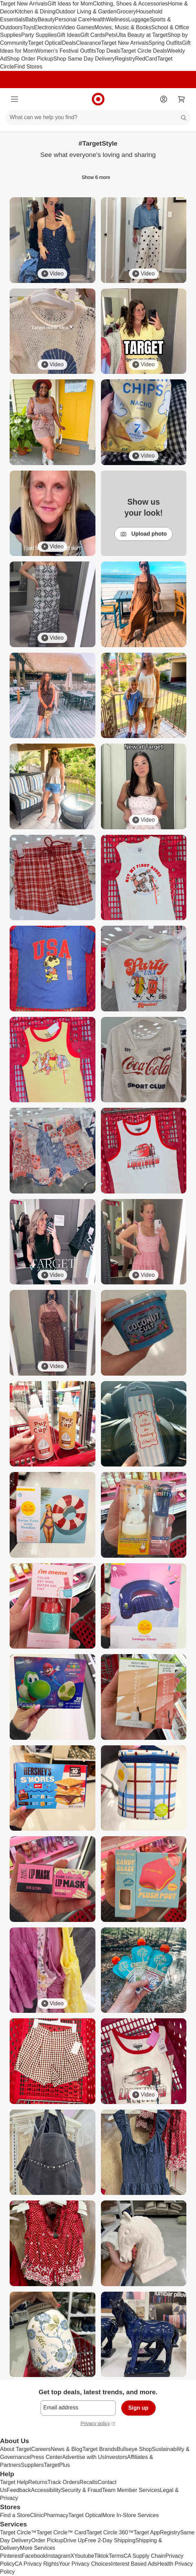 This screenshot has width=196, height=2576. Describe the element at coordinates (122, 27) in the screenshot. I see `Movies, Music & Books` at that location.